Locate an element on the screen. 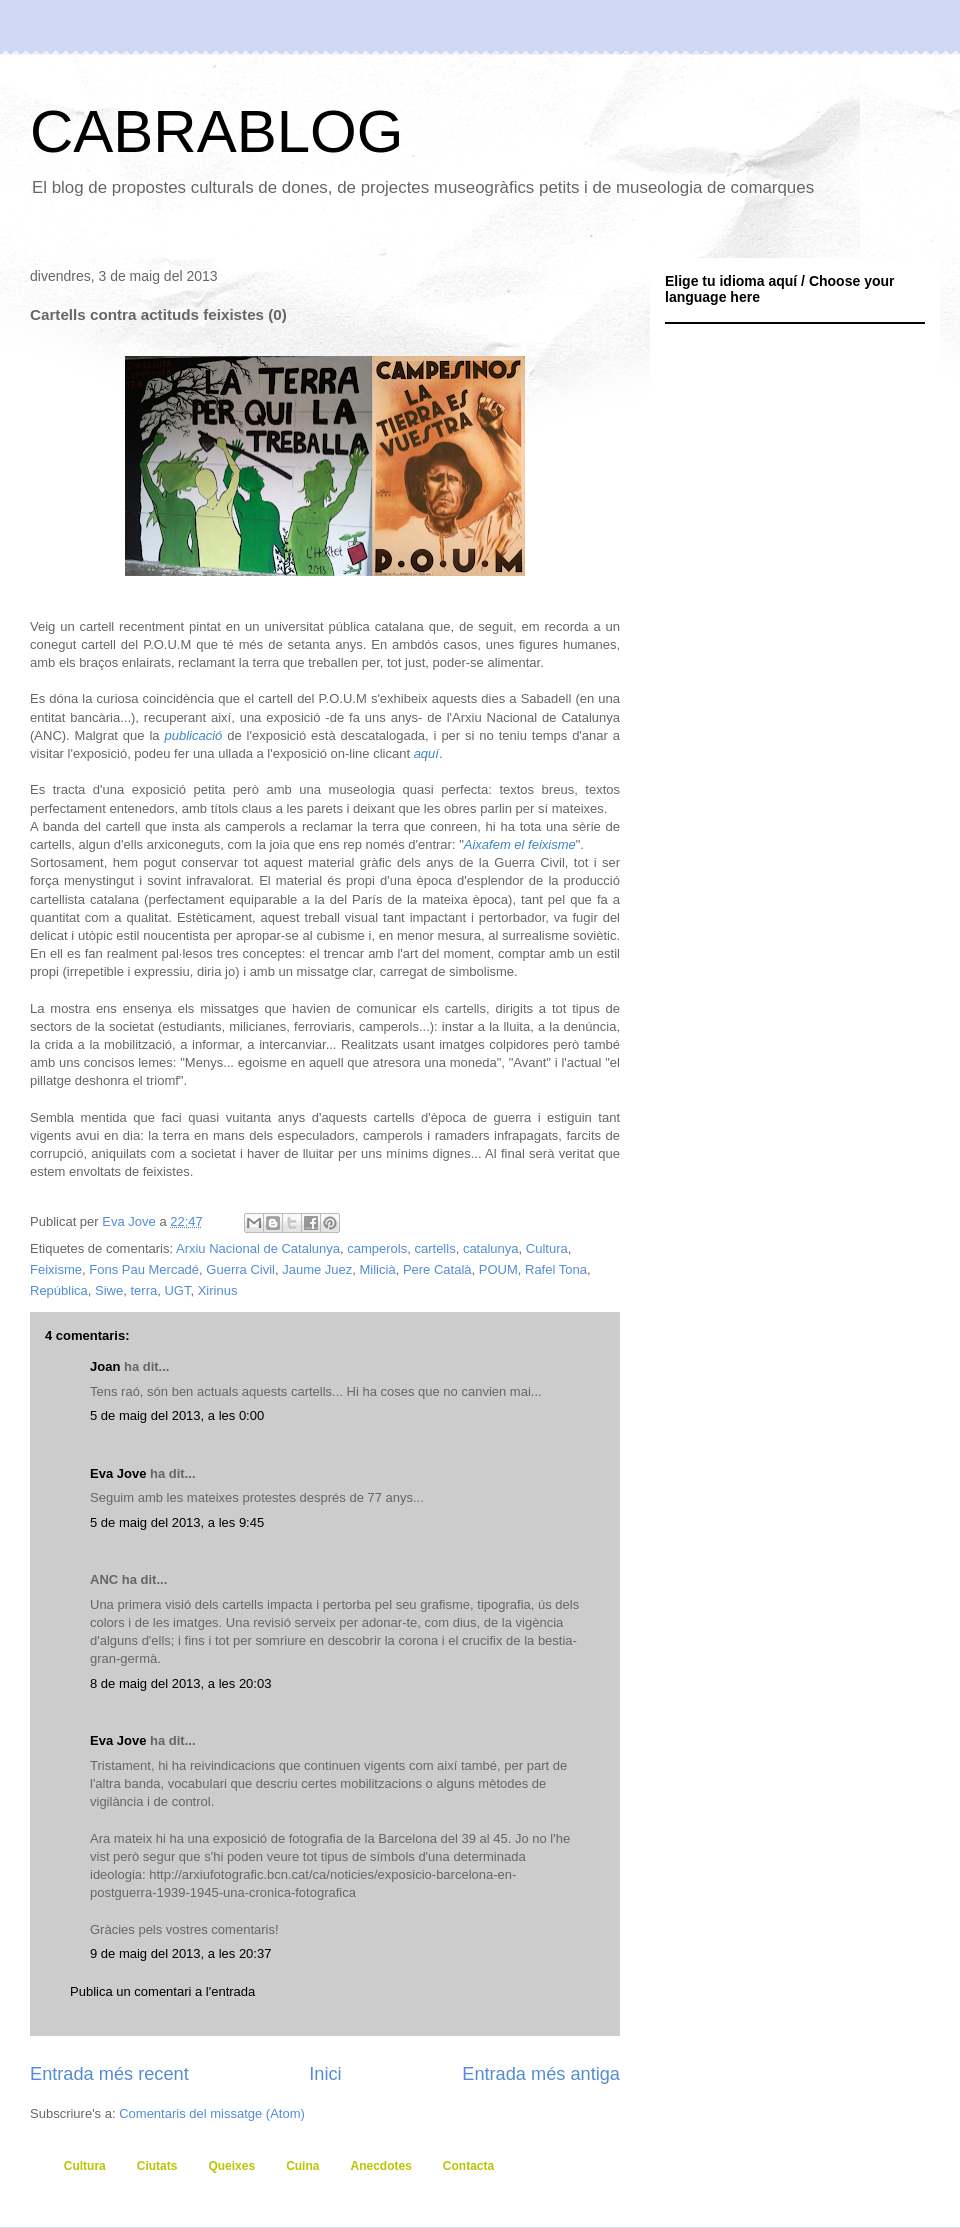  Inici is located at coordinates (325, 2074).